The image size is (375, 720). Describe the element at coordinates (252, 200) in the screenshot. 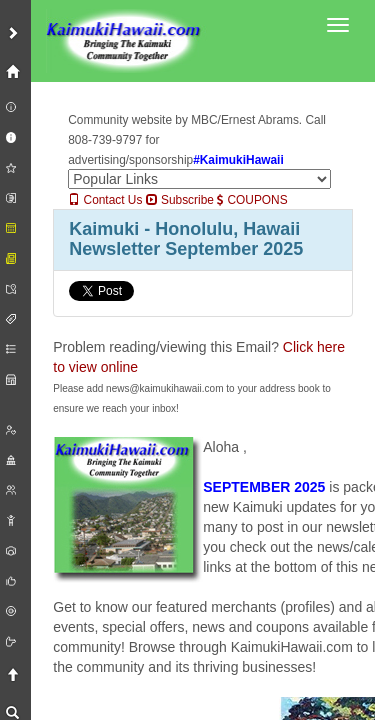

I see `COUPONS` at that location.